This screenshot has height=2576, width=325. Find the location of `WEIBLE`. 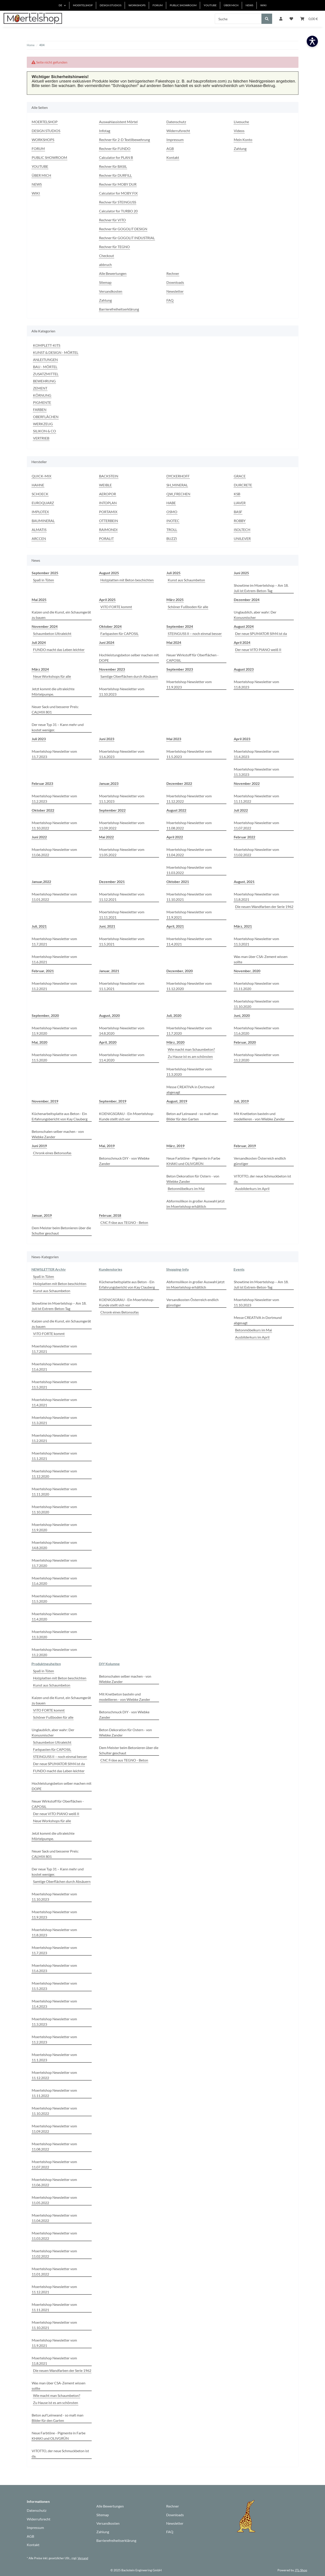

WEIBLE is located at coordinates (105, 485).